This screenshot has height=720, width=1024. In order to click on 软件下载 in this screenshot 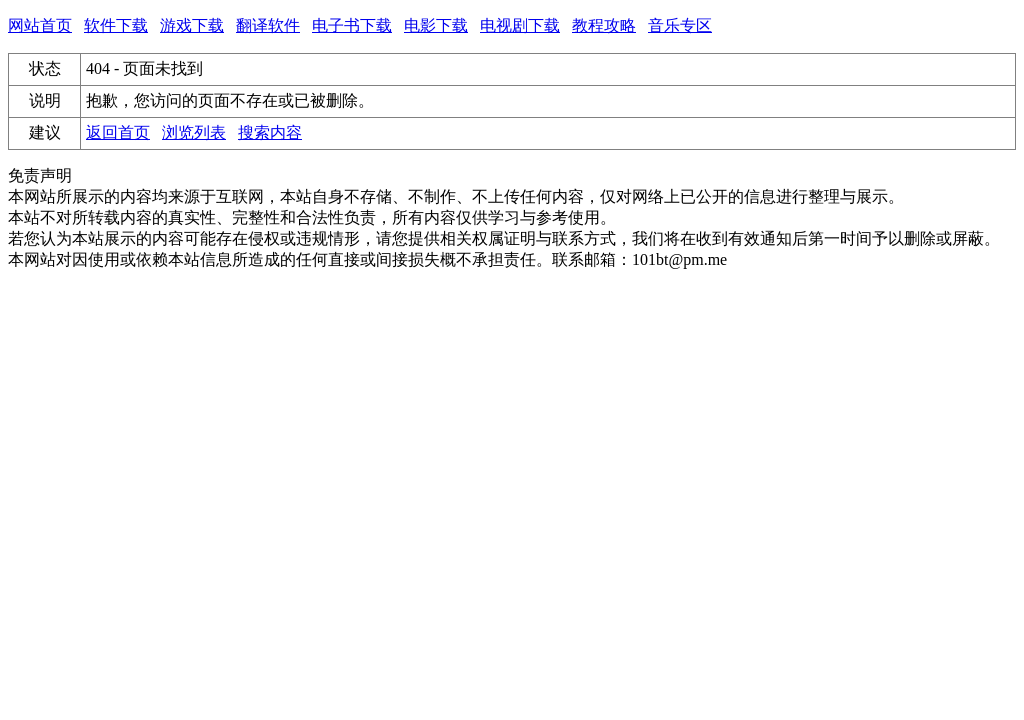, I will do `click(116, 25)`.